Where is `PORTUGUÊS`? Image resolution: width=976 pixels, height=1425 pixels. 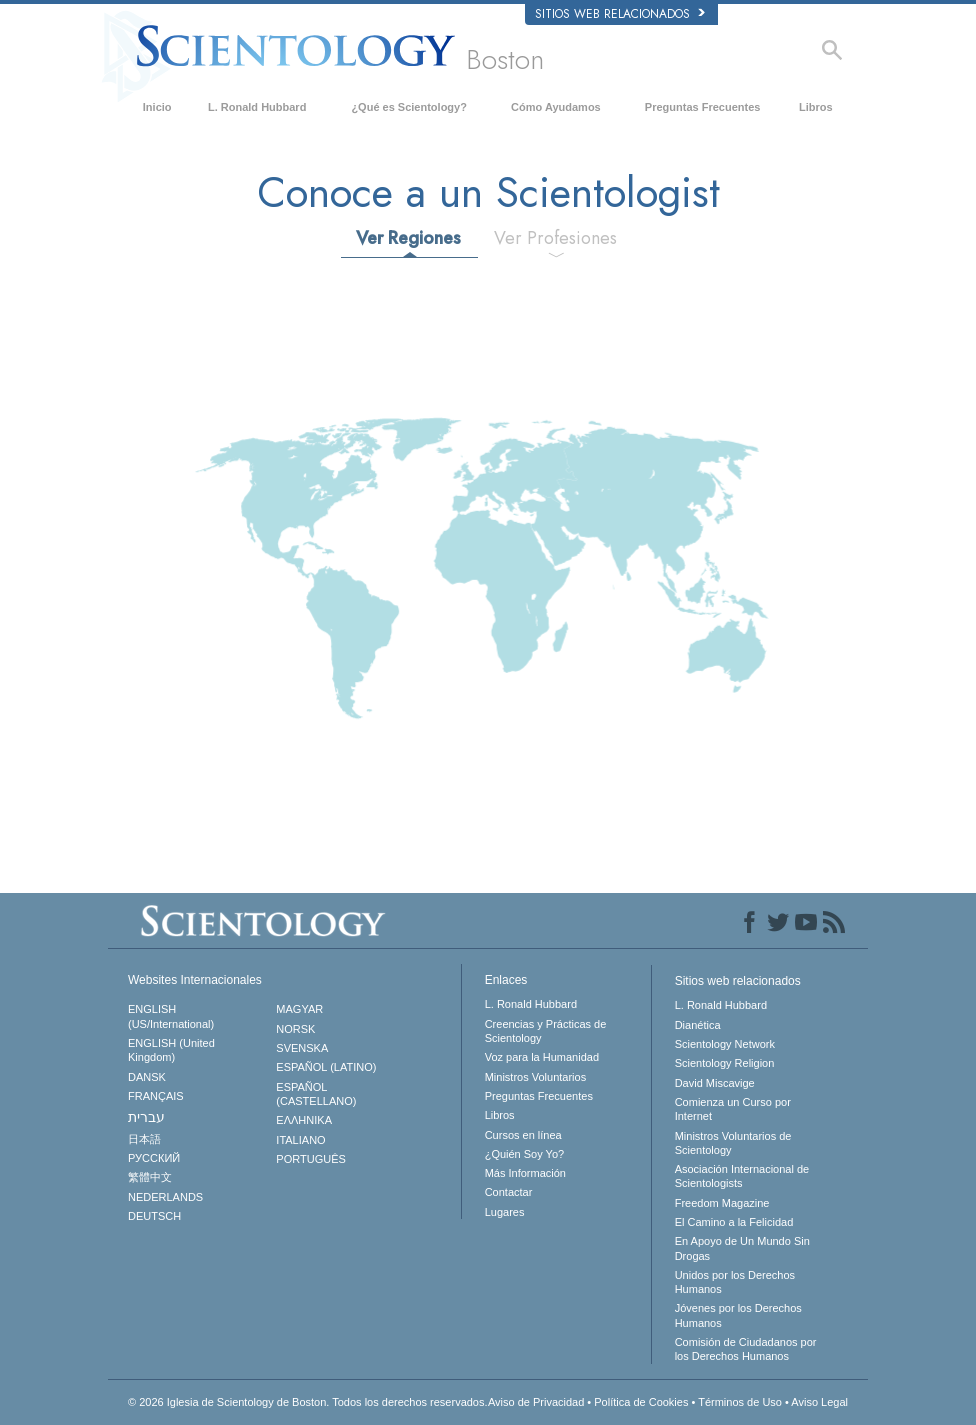
PORTUGUÊS is located at coordinates (310, 1159).